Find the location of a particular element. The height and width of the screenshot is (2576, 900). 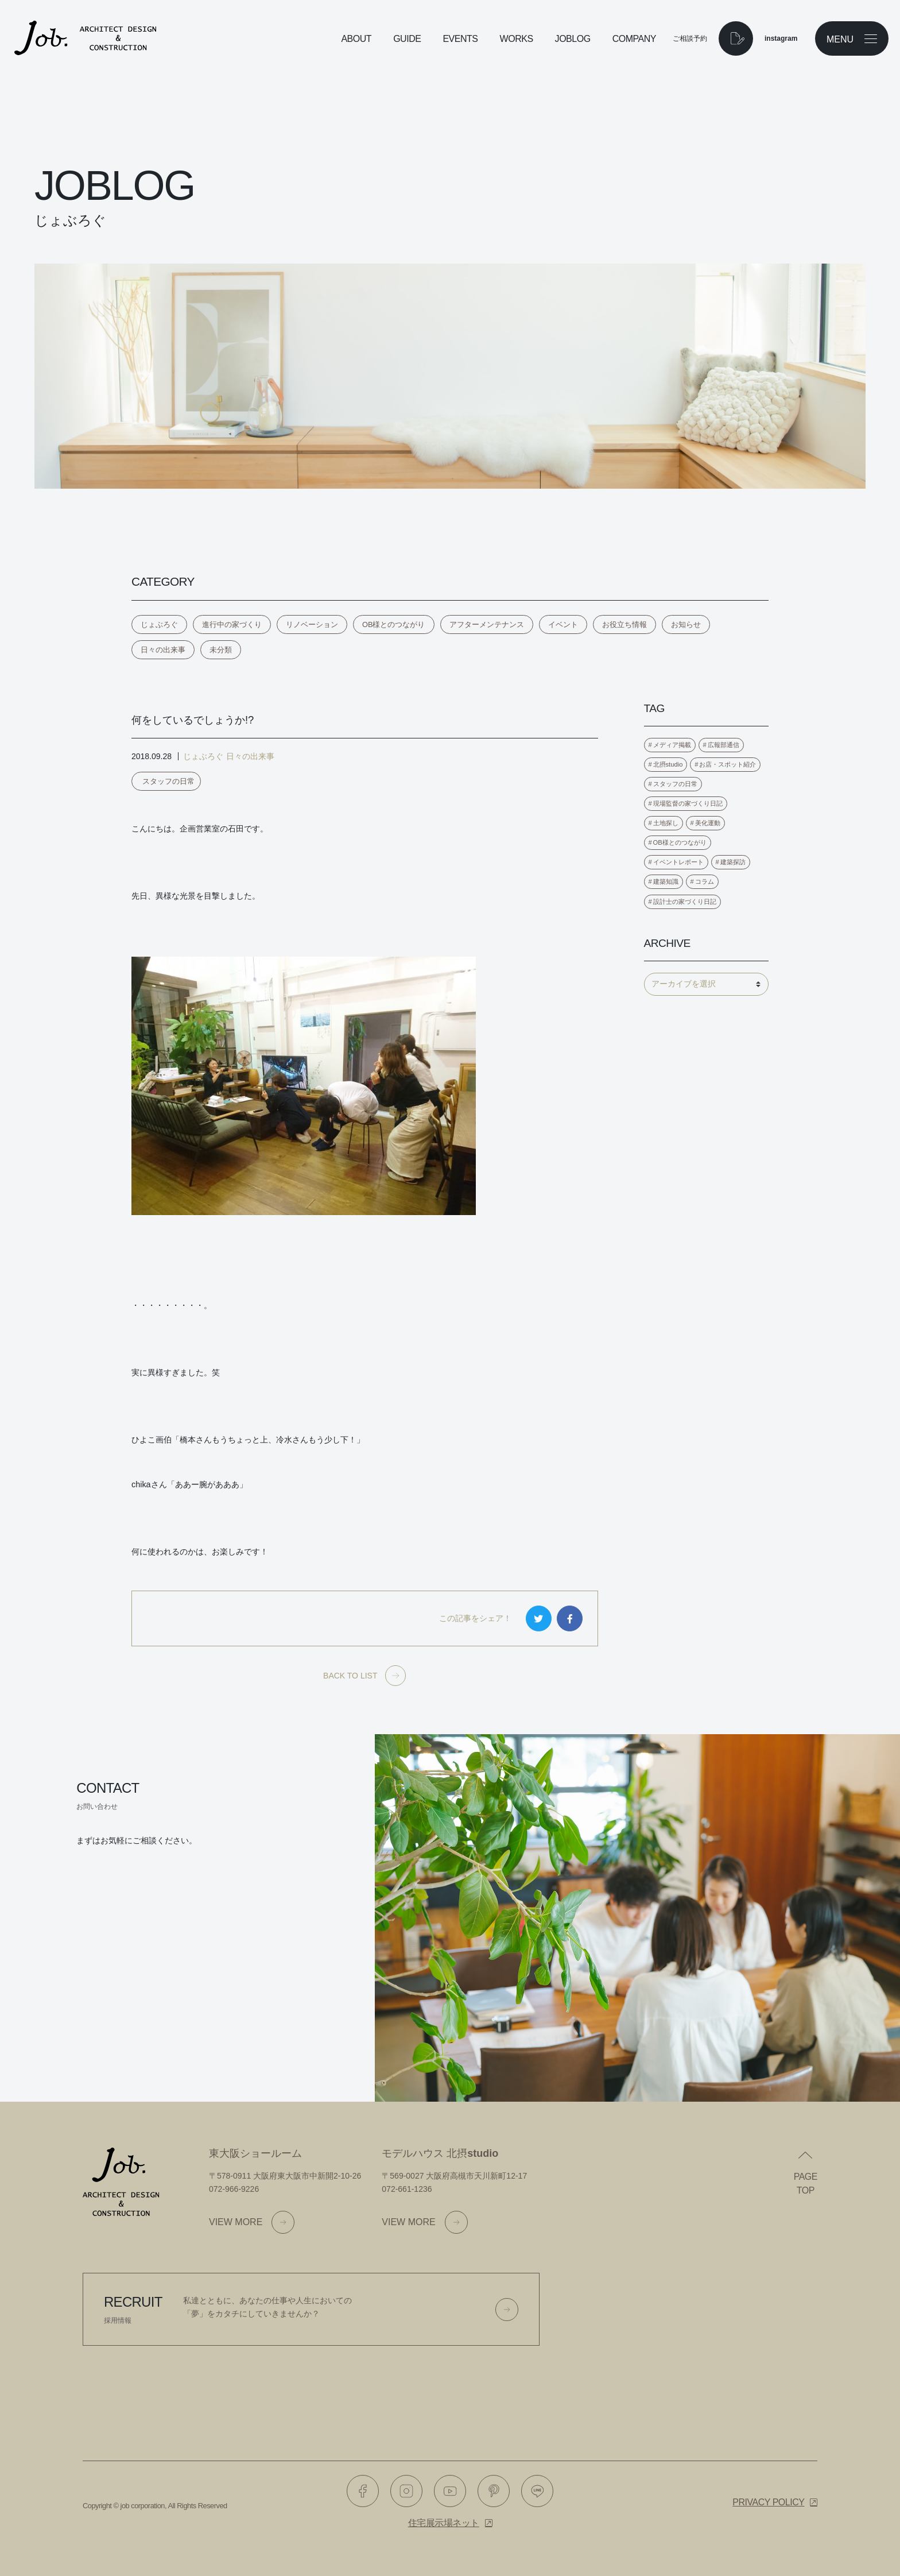

スタッフの日常 is located at coordinates (168, 781).